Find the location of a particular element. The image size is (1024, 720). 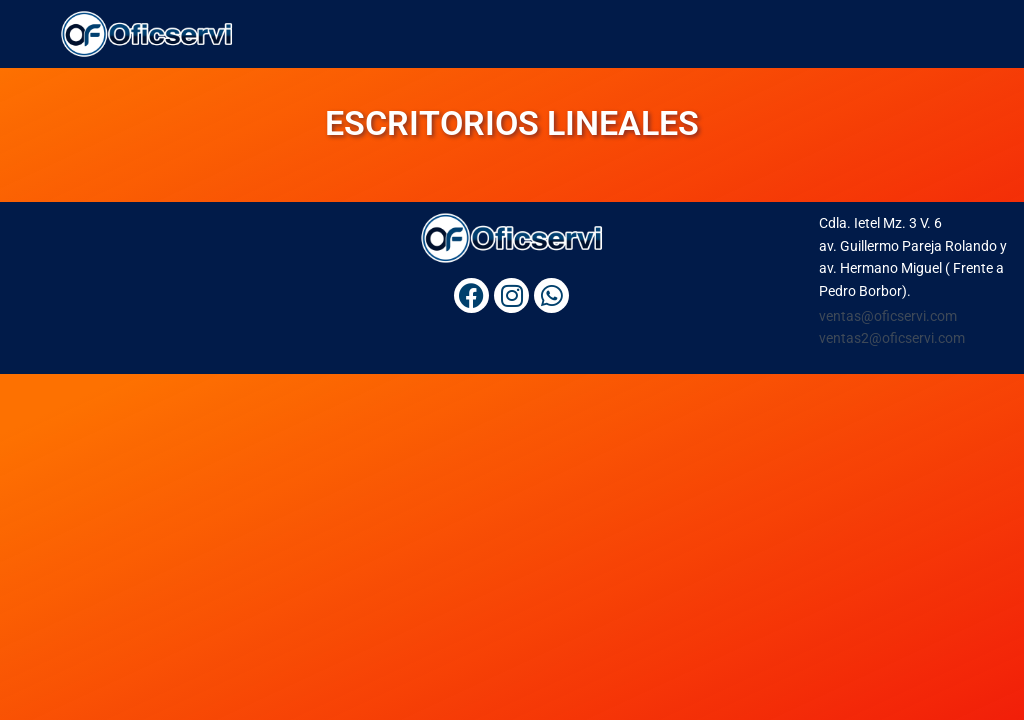

ventas@oficservi.com is located at coordinates (888, 316).